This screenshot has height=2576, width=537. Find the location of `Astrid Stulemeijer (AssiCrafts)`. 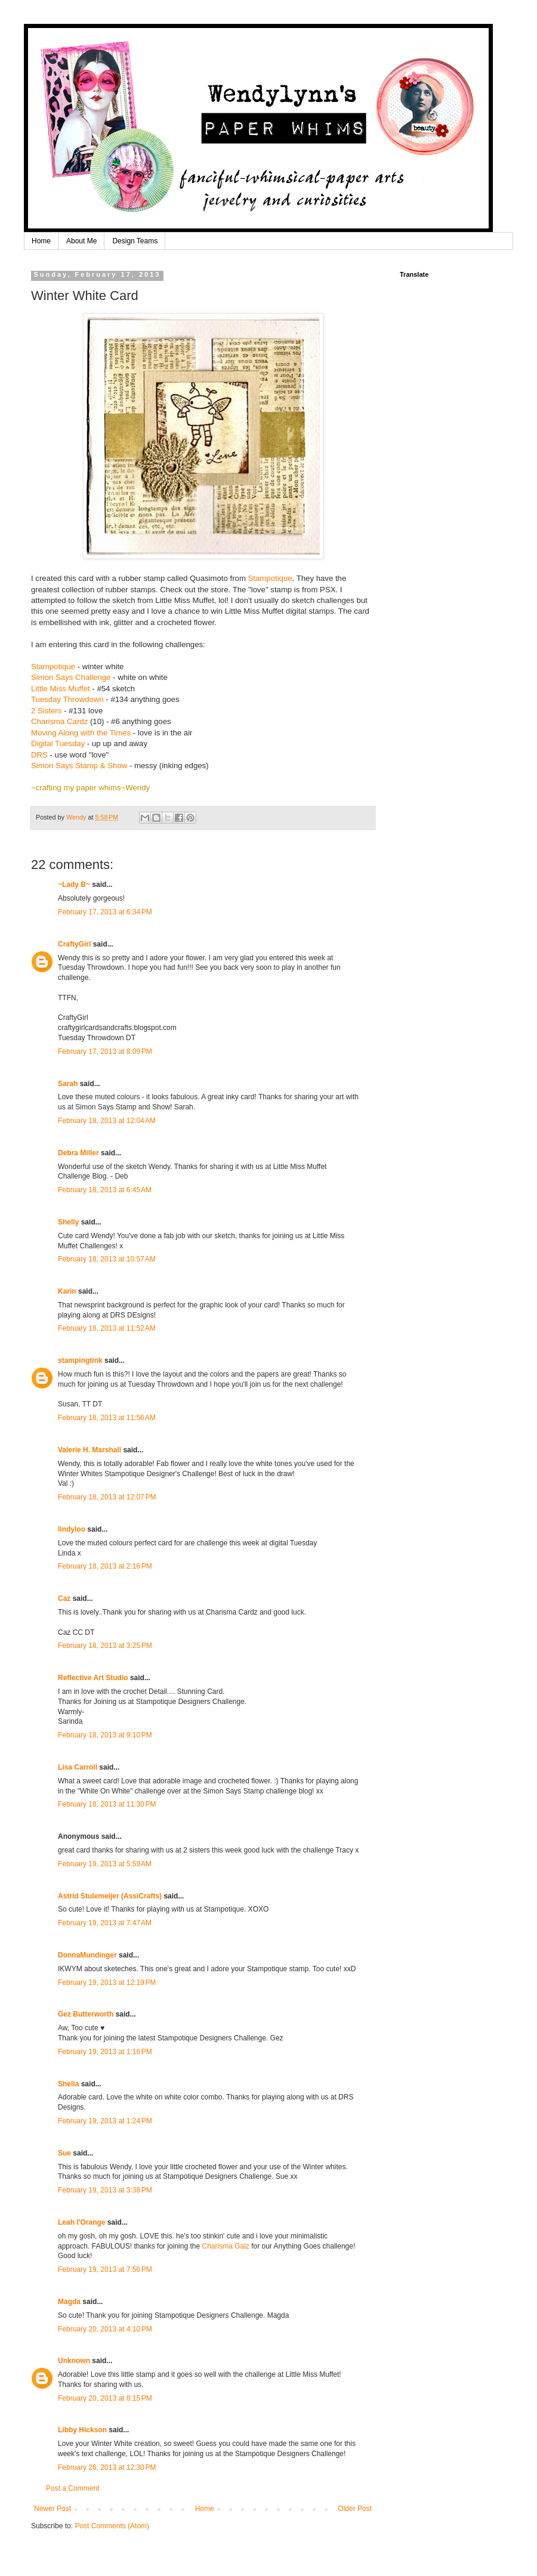

Astrid Stulemeijer (AssiCrafts) is located at coordinates (110, 1896).